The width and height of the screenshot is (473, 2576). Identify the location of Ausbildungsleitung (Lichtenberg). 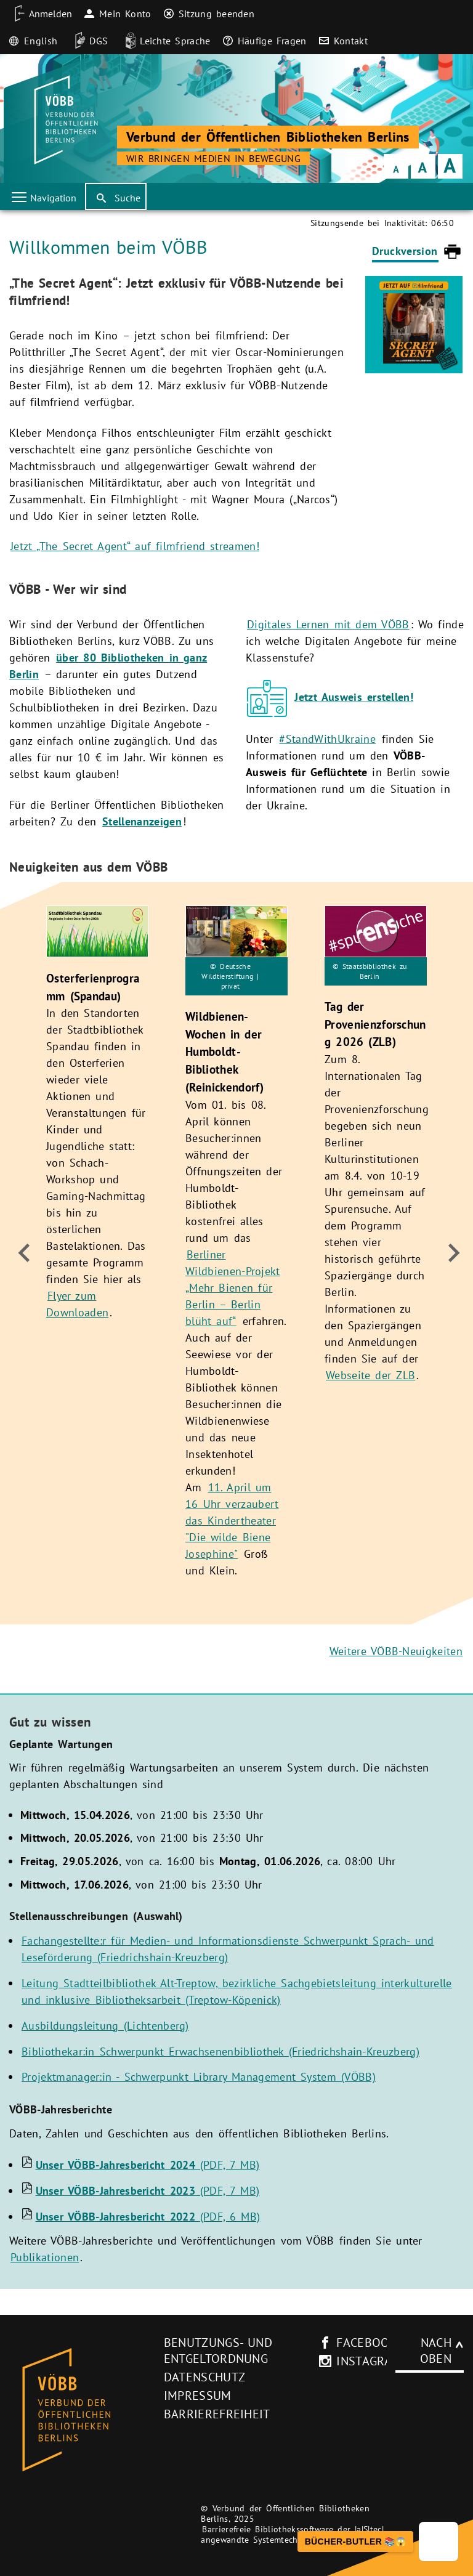
(105, 2026).